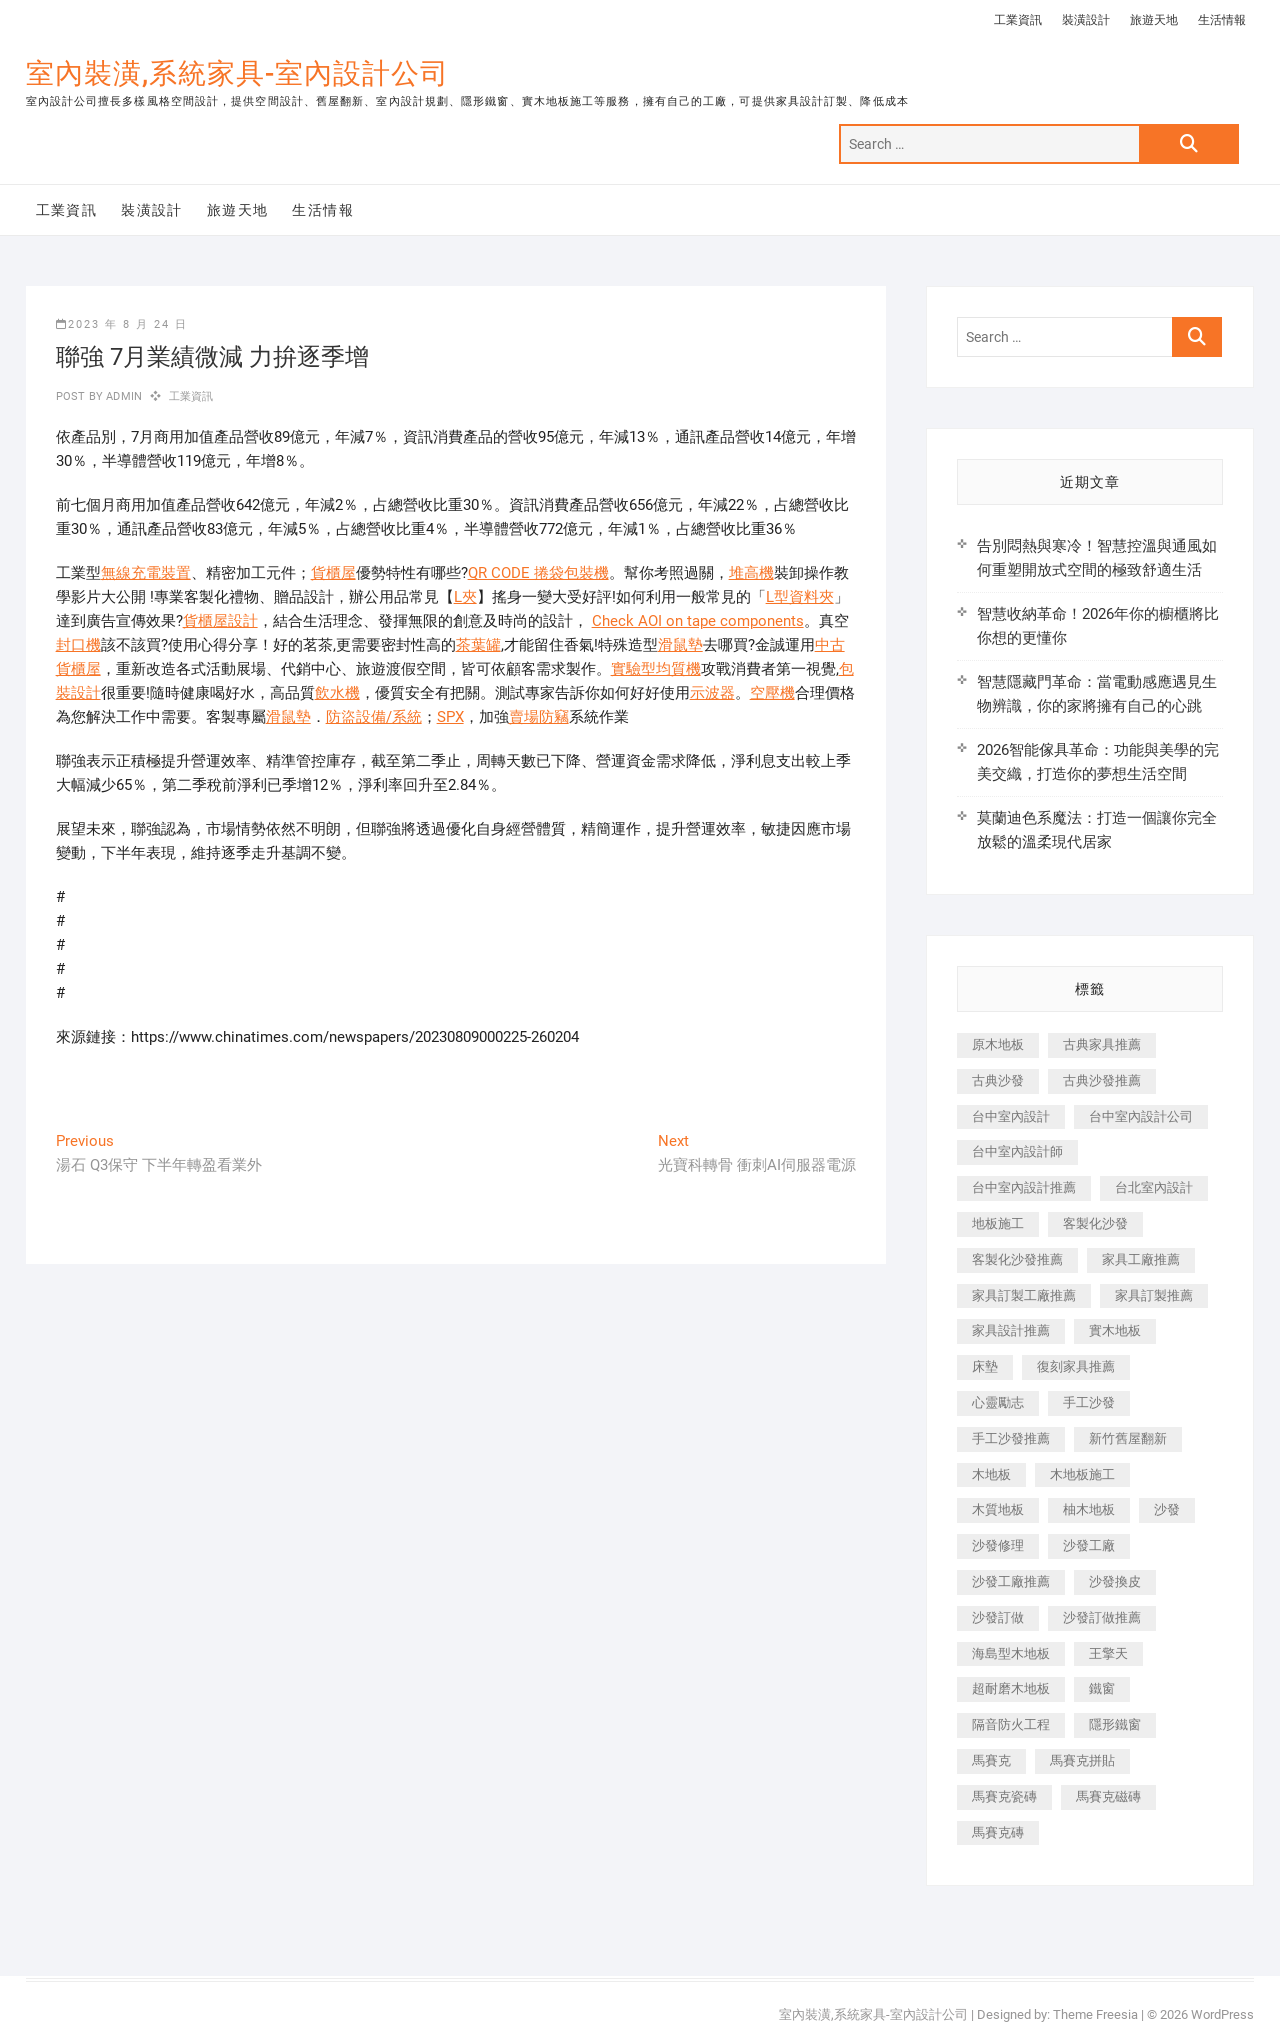 The width and height of the screenshot is (1280, 2043). What do you see at coordinates (991, 1760) in the screenshot?
I see `馬賽克 [馬賽克 (218 個項目)]` at bounding box center [991, 1760].